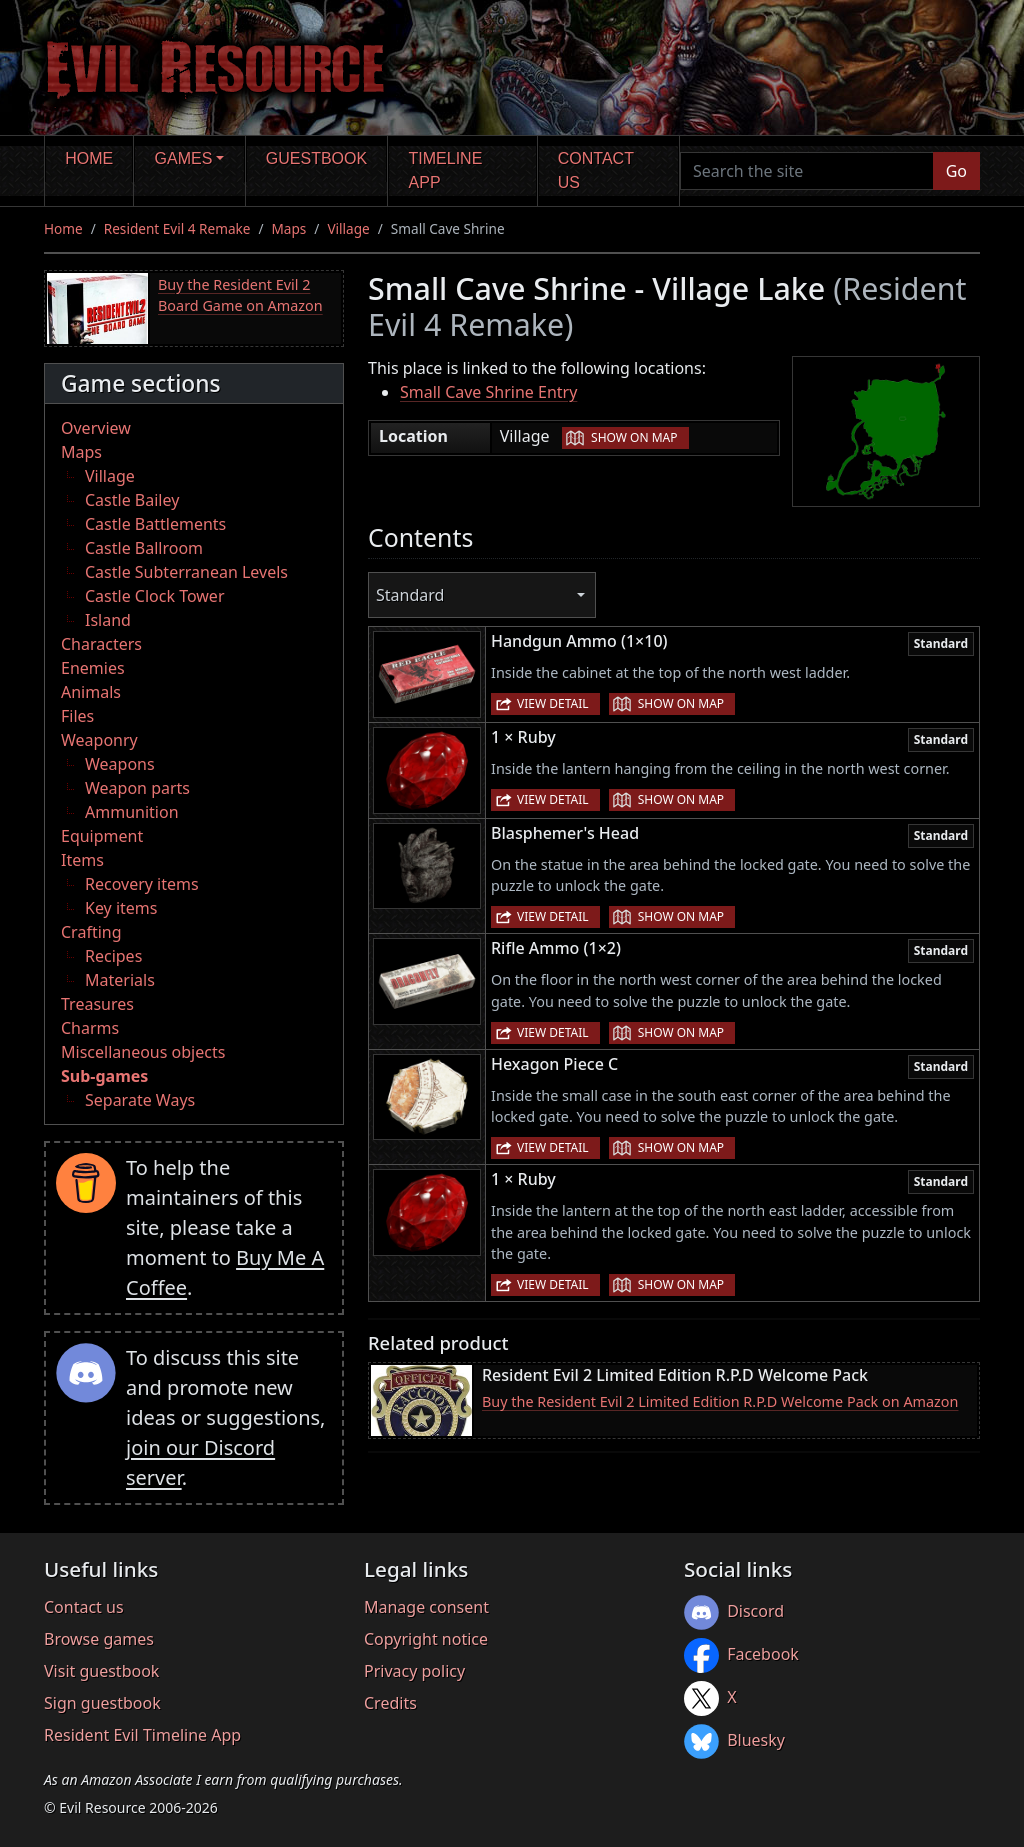  Describe the element at coordinates (120, 764) in the screenshot. I see `Weapons` at that location.